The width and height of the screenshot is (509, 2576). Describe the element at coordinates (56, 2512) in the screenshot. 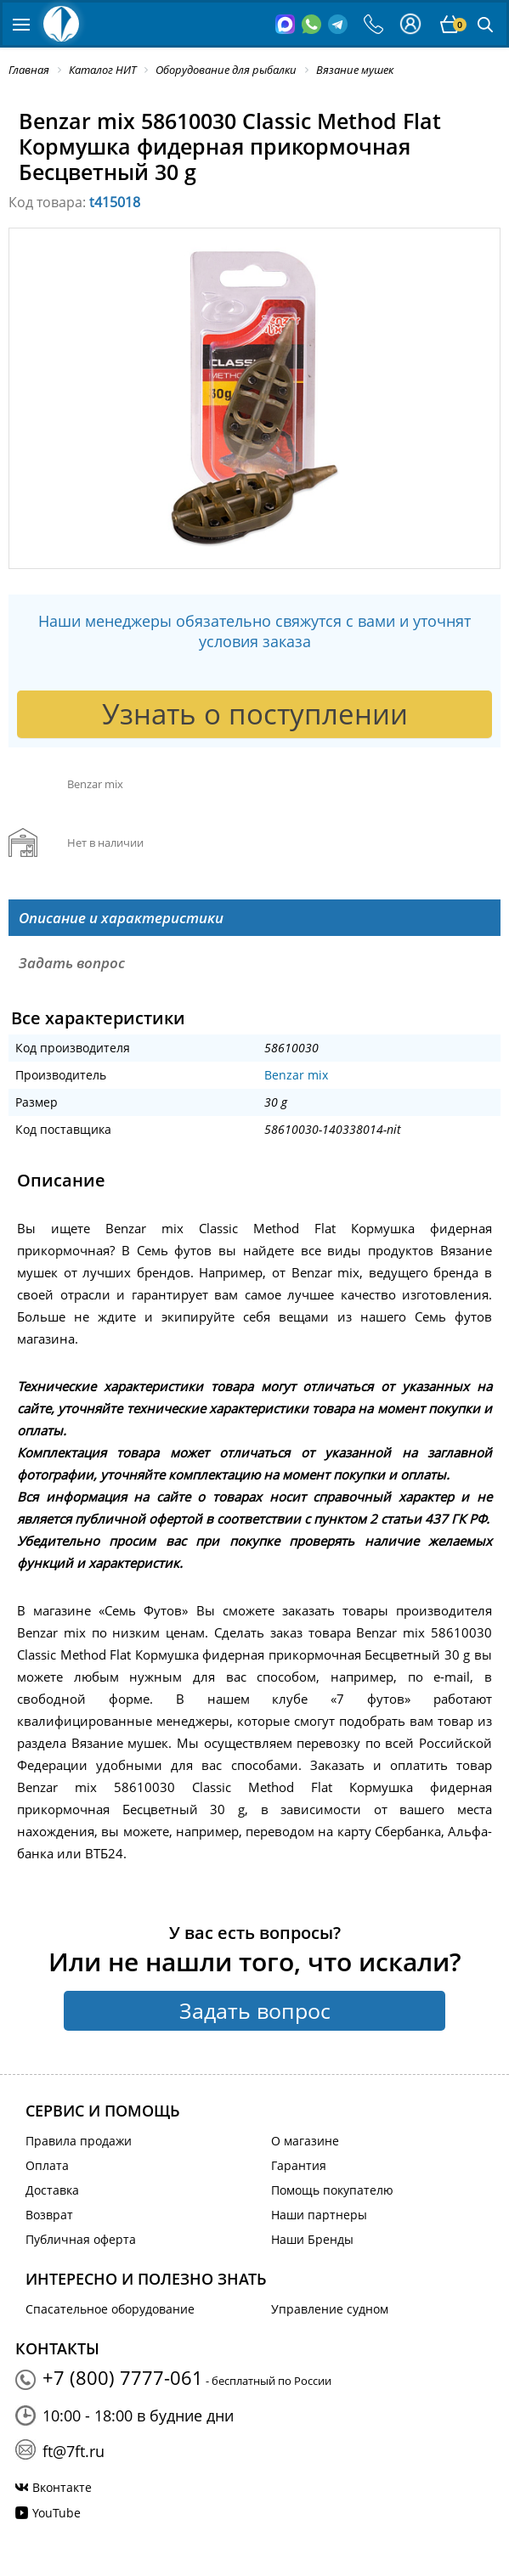

I see `YouTube` at that location.